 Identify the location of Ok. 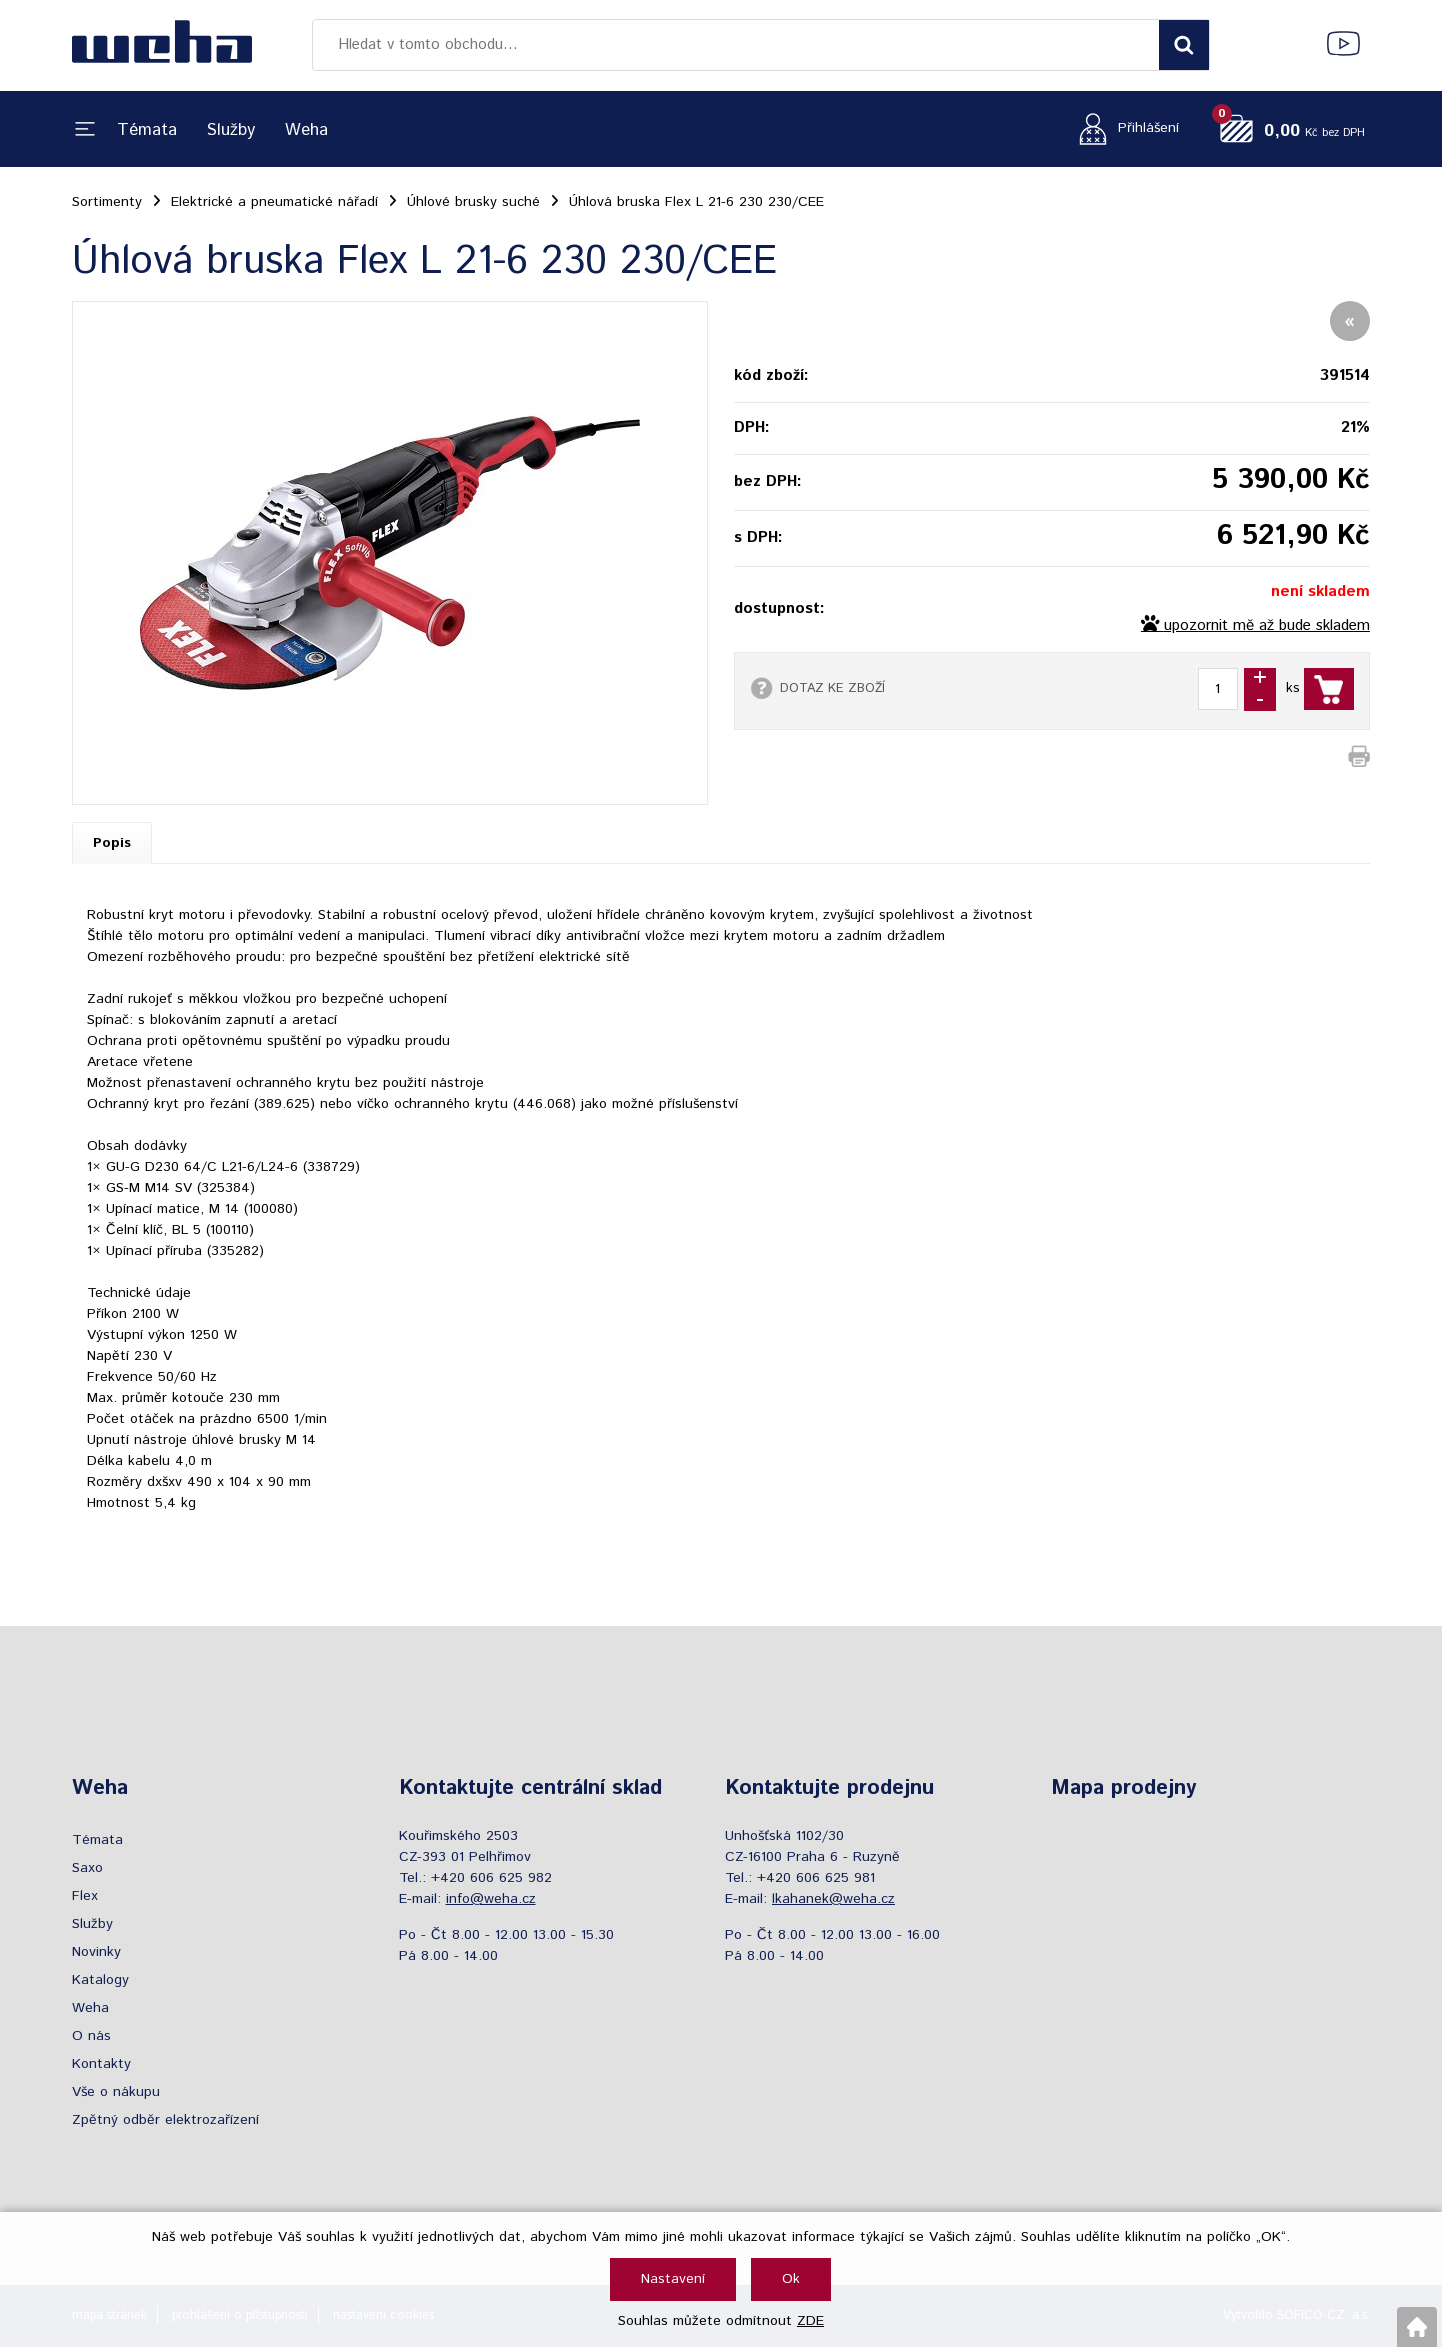
(791, 2279).